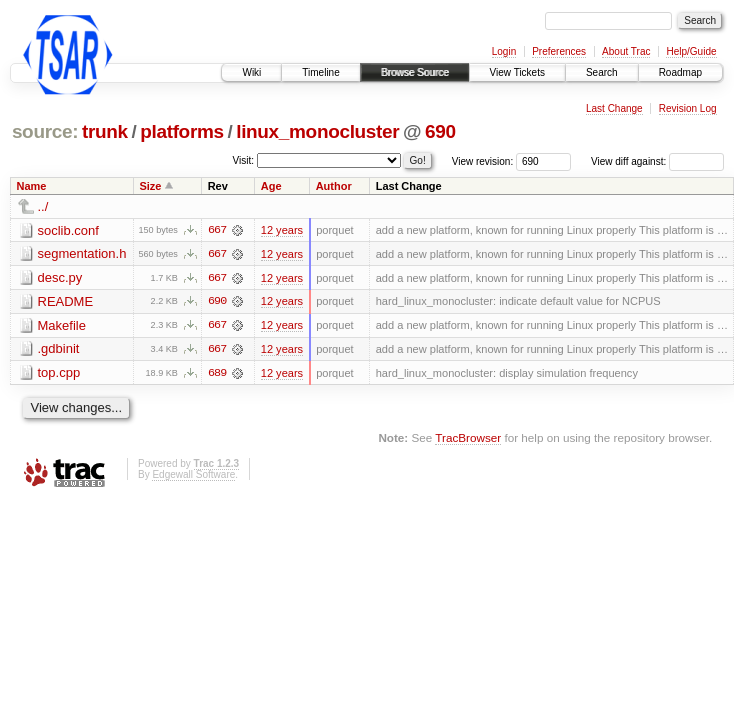 This screenshot has height=720, width=734. What do you see at coordinates (182, 131) in the screenshot?
I see `platforms` at bounding box center [182, 131].